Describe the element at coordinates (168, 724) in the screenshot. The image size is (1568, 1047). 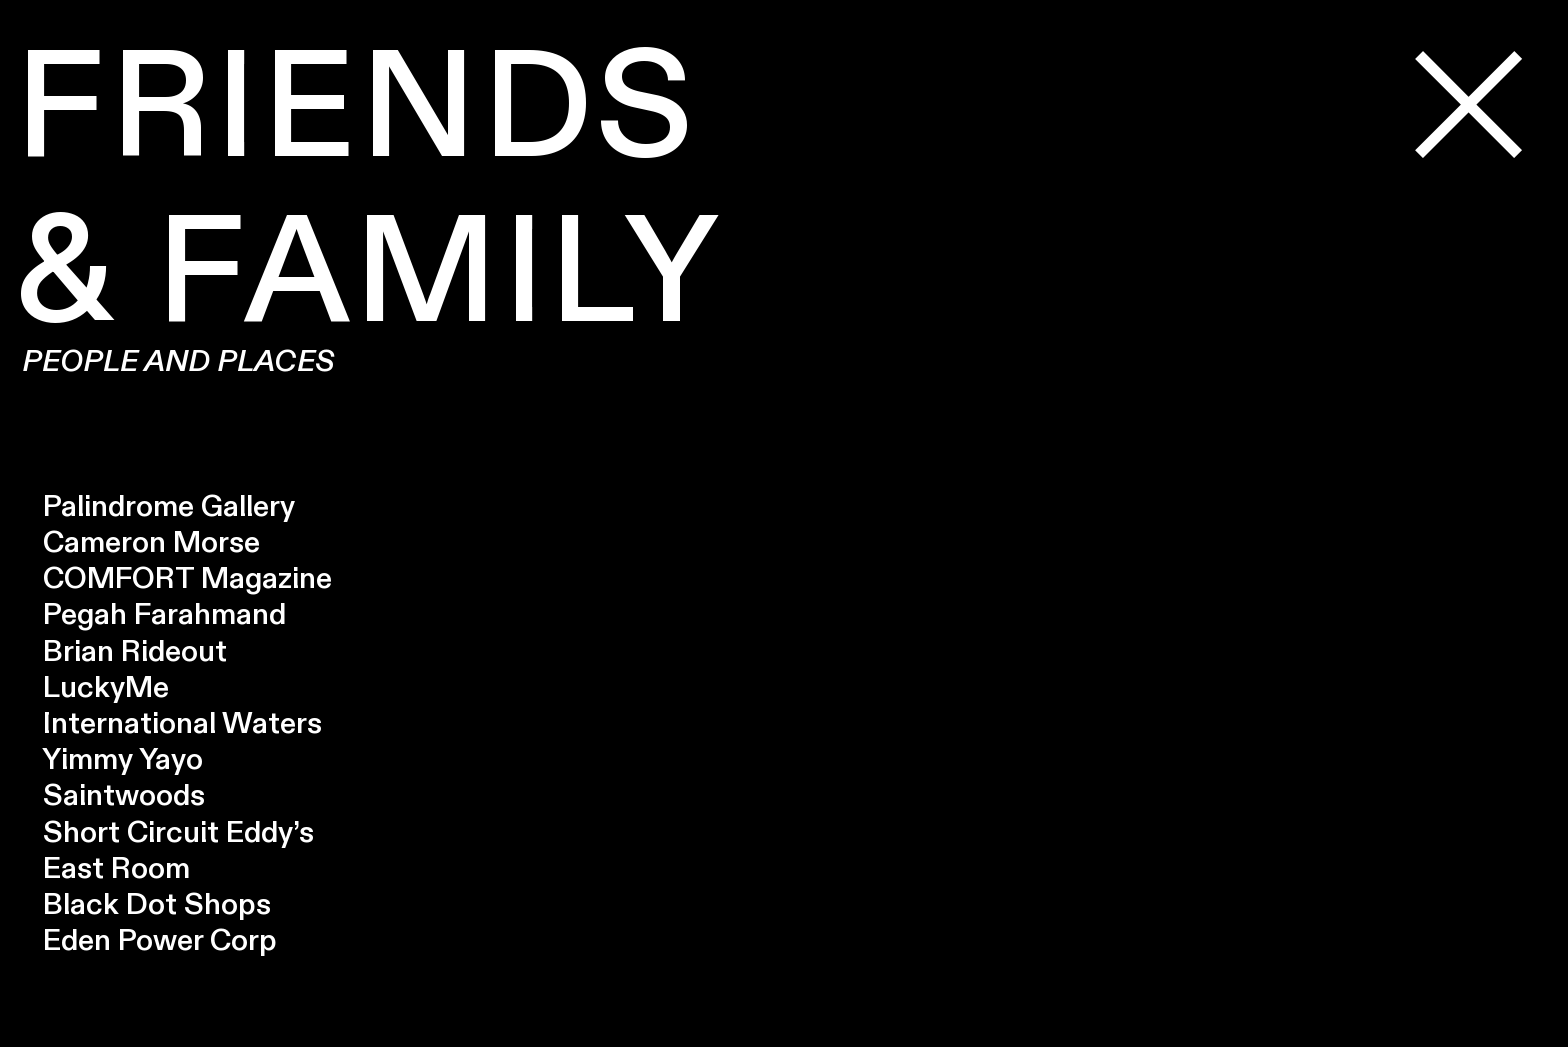
I see `International Waters` at that location.